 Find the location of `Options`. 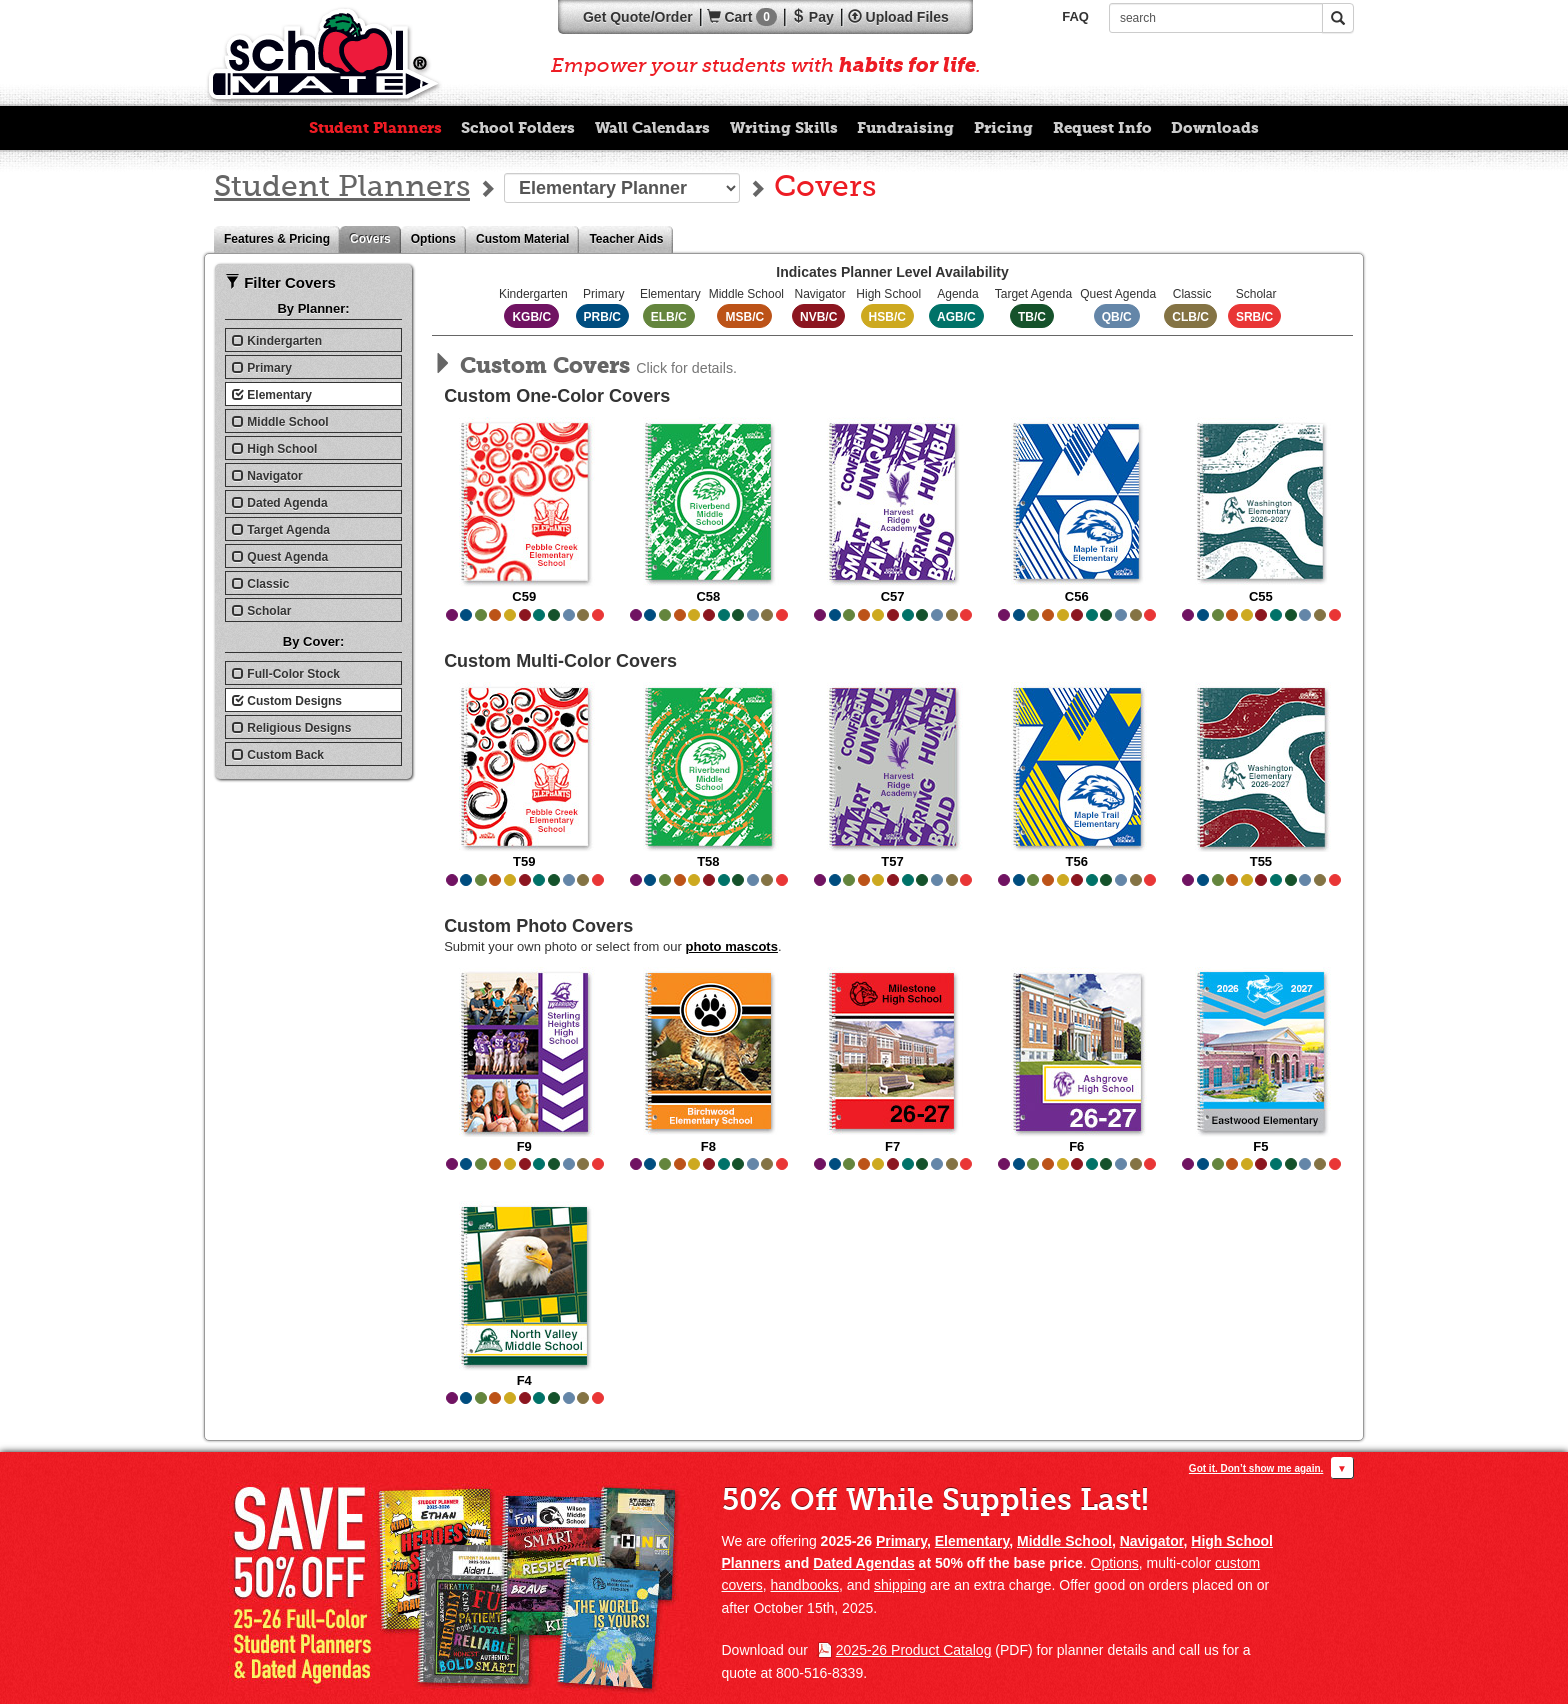

Options is located at coordinates (438, 239).